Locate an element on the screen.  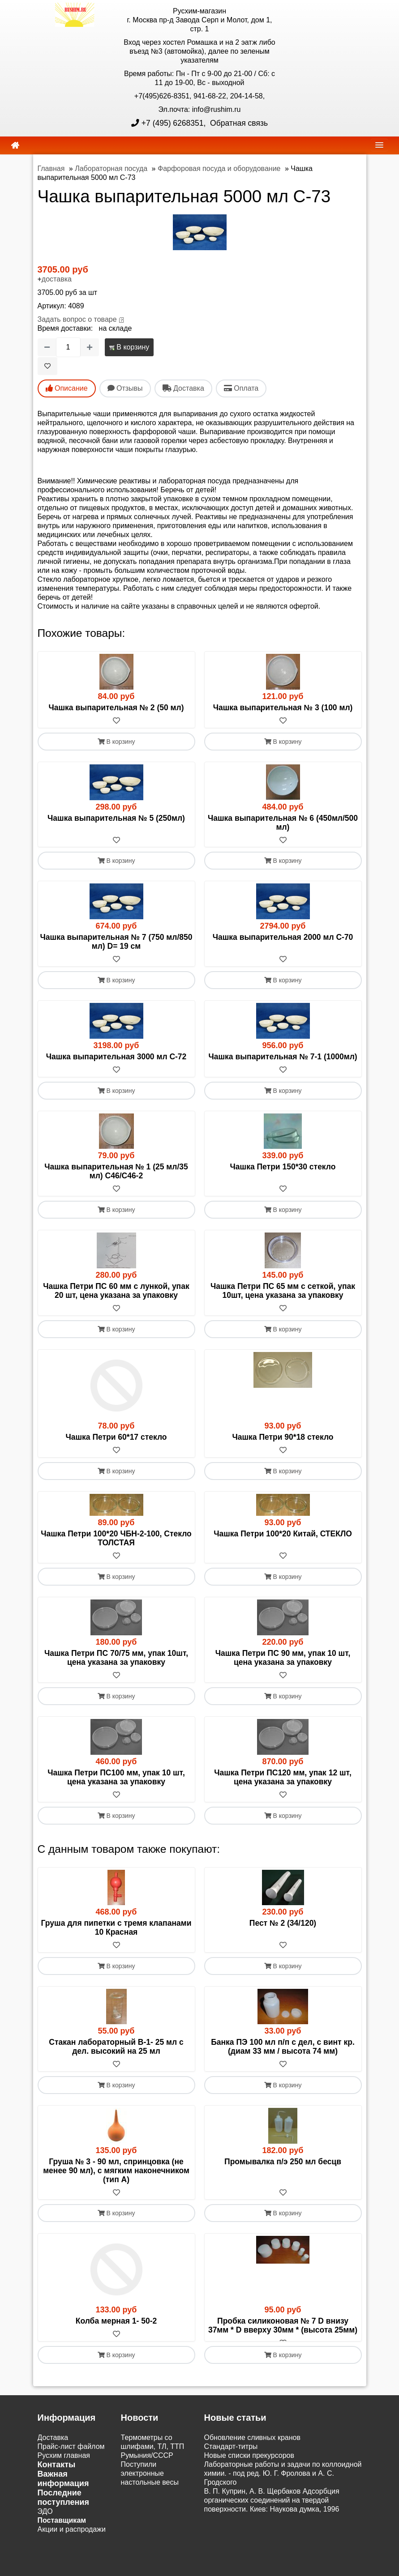
Обратная связь is located at coordinates (238, 123).